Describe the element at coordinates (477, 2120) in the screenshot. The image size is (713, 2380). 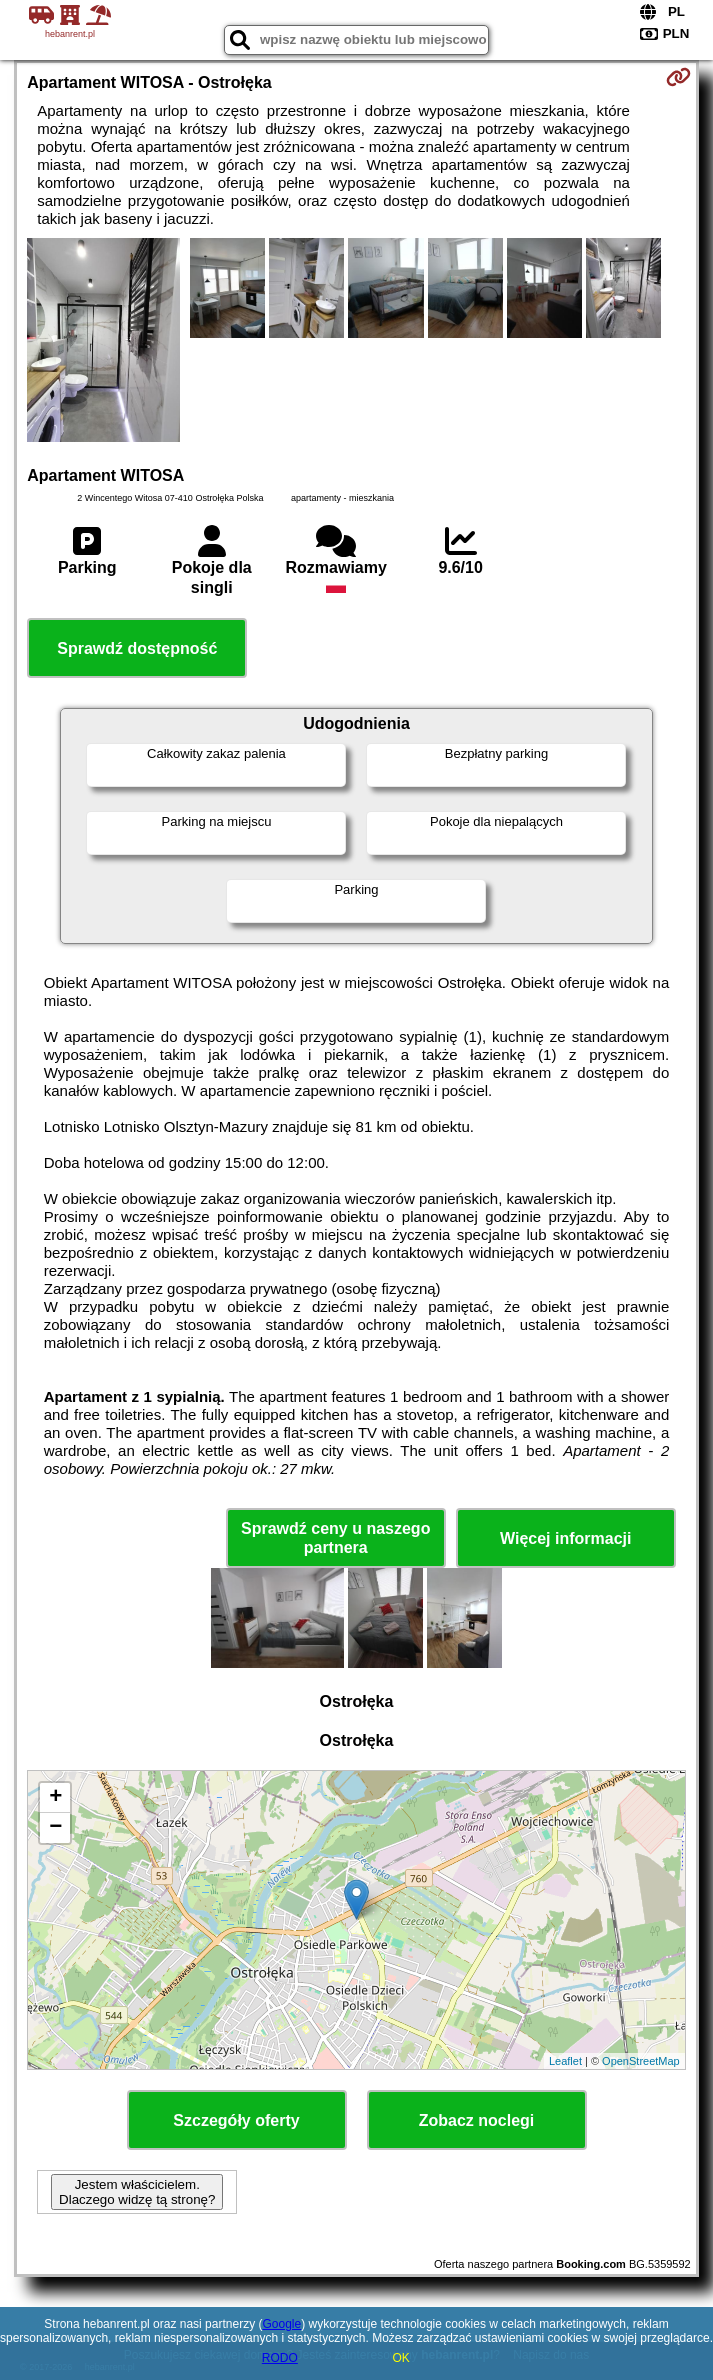
I see `Zobacz noclegi` at that location.